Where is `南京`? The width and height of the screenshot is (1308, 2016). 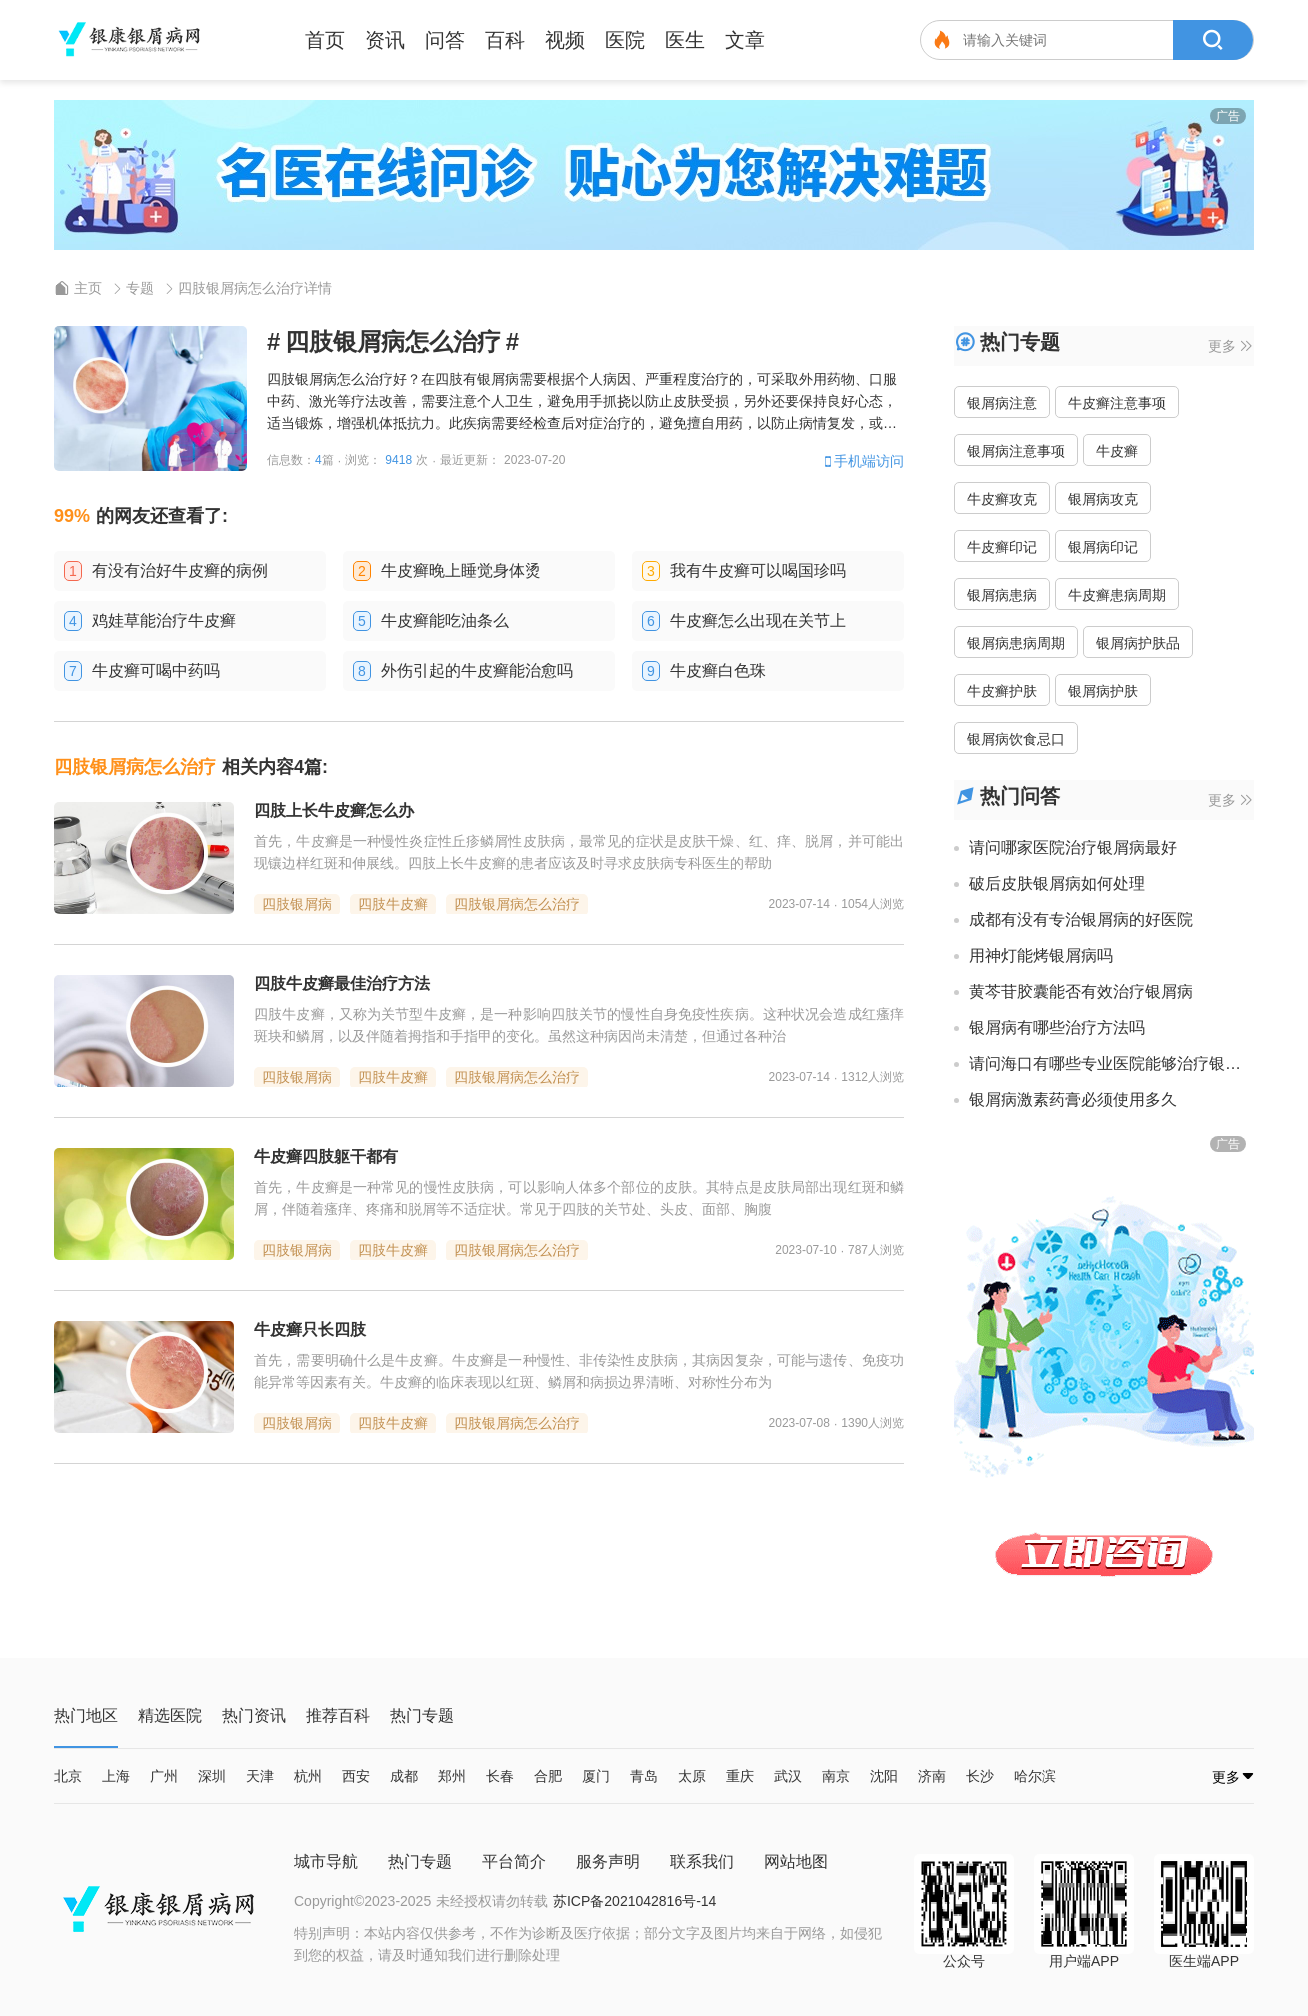
南京 is located at coordinates (836, 1776).